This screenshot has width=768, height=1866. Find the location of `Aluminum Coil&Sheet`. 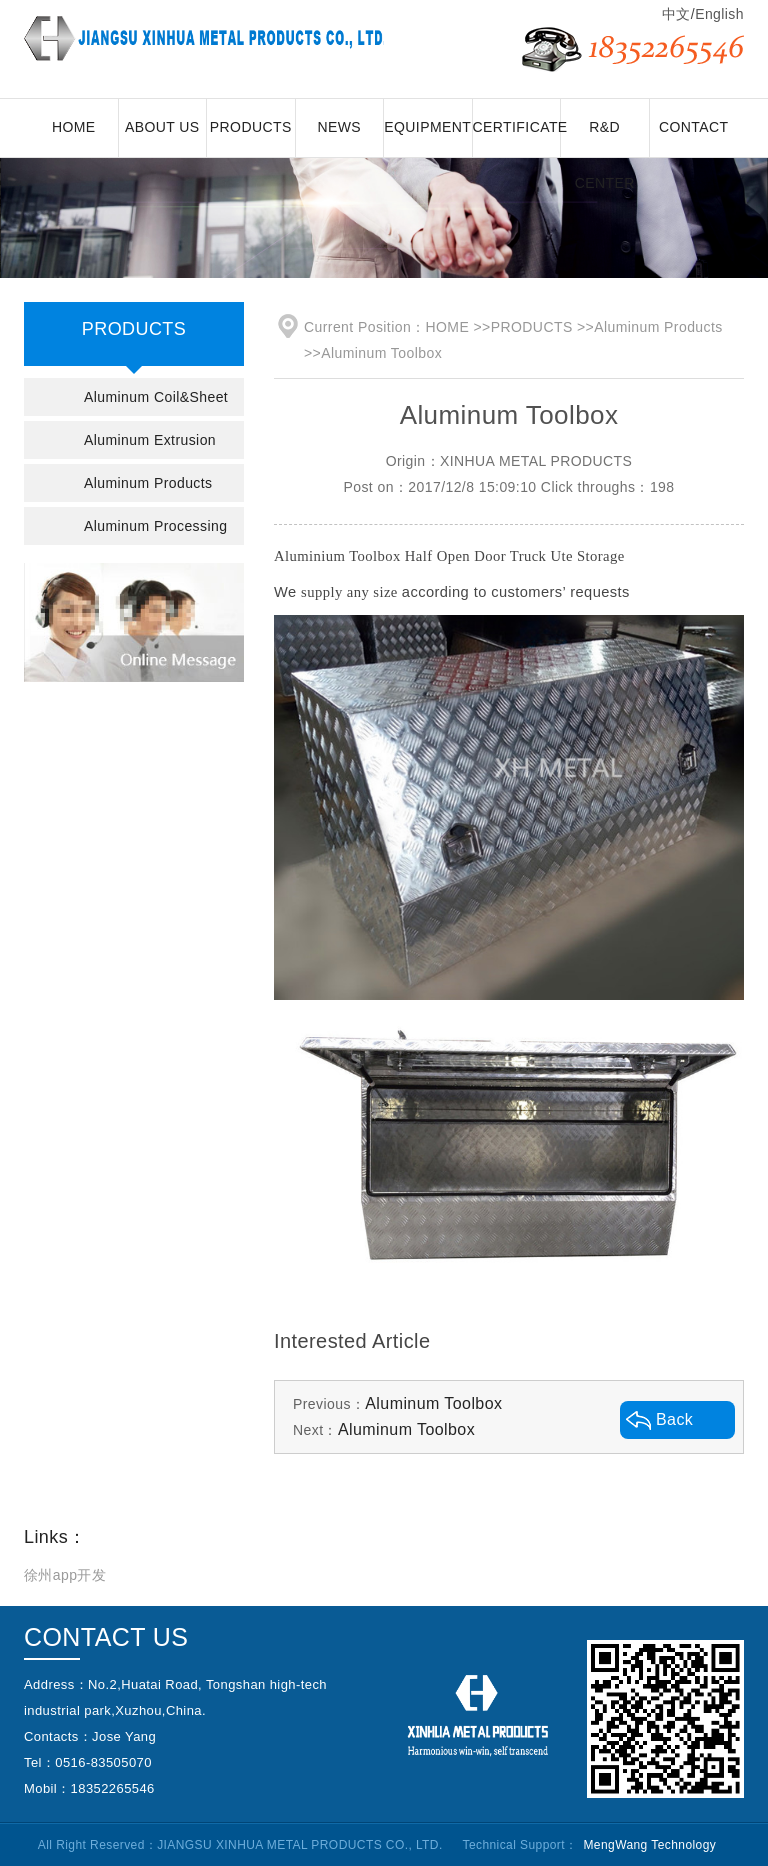

Aluminum Coil&Sheet is located at coordinates (156, 397).